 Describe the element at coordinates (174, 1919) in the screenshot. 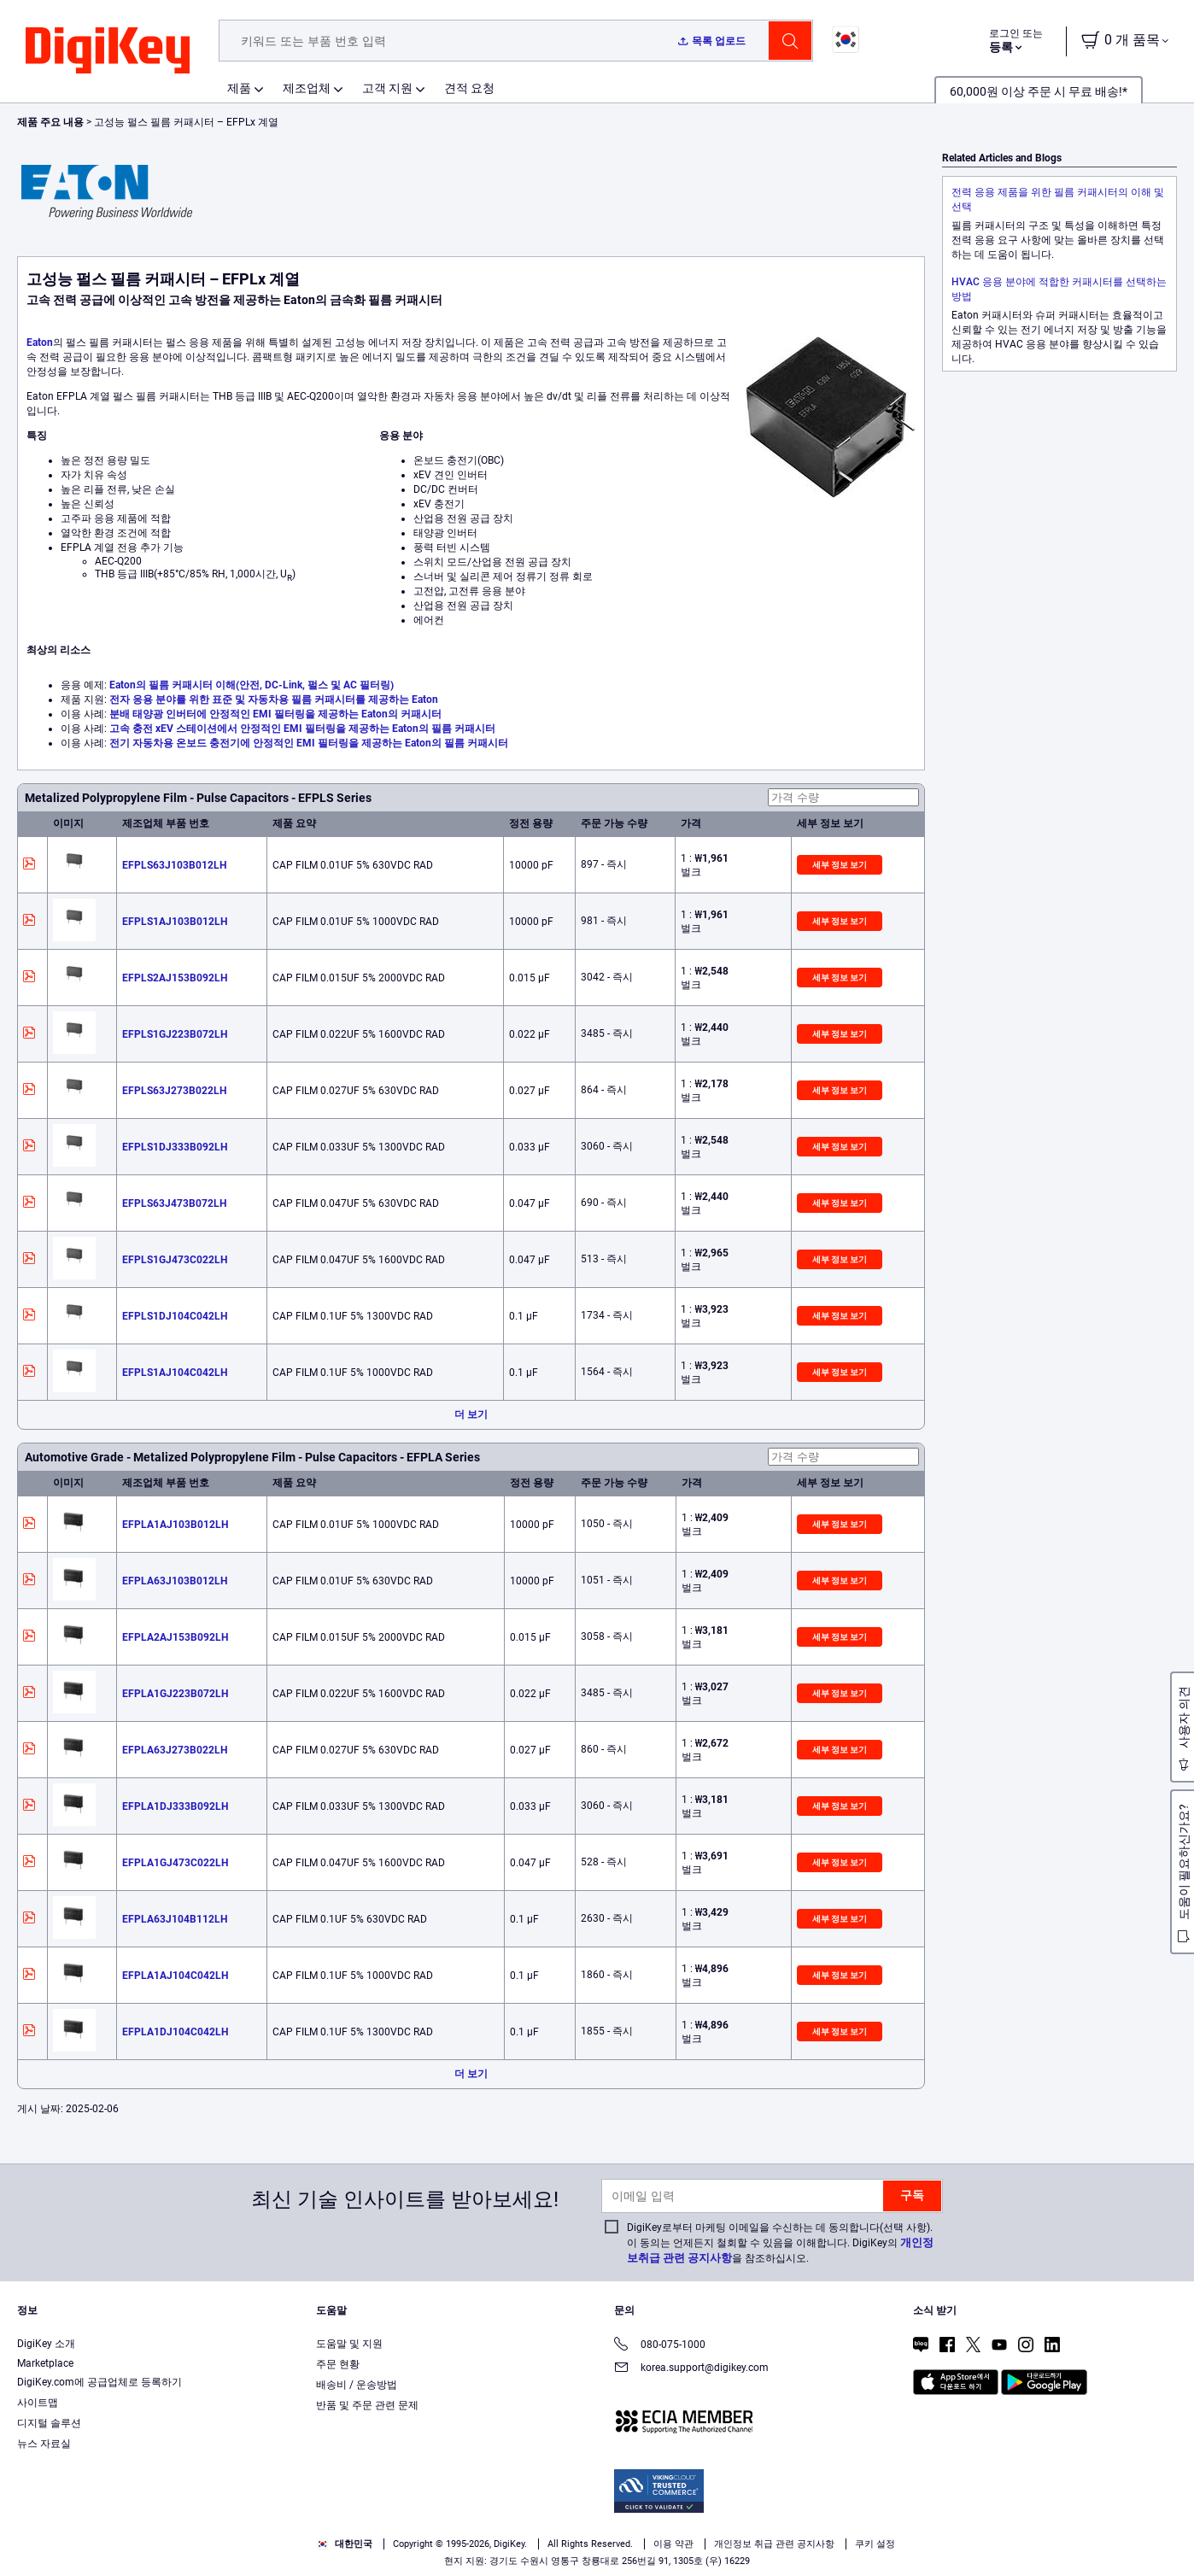

I see `EFPLA63J104B112LH` at that location.